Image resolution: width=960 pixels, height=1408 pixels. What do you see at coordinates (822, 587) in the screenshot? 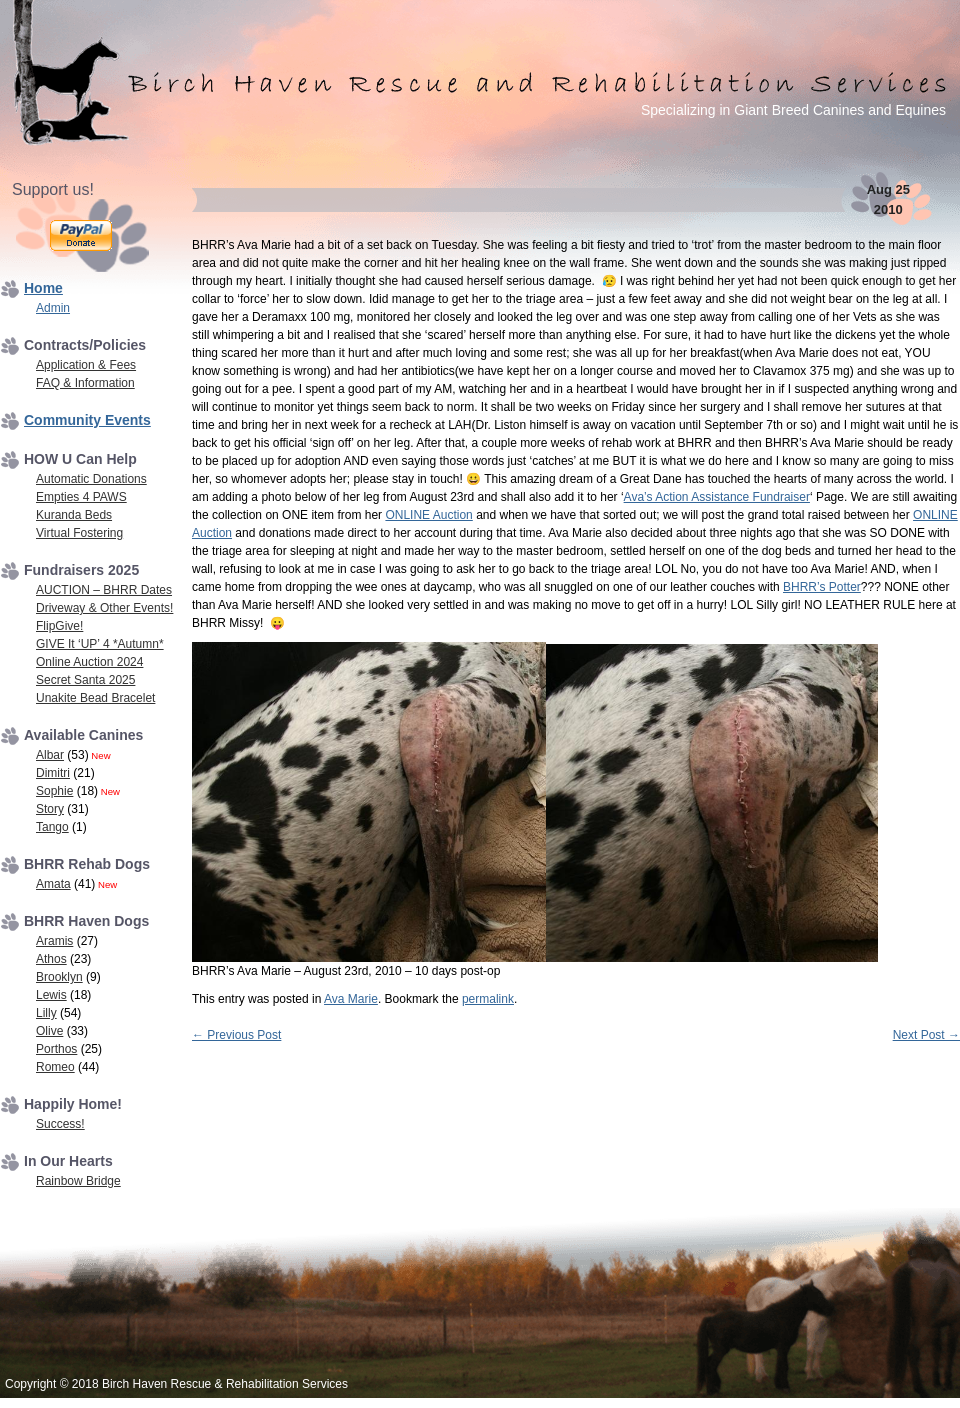
I see `BHRR’s Potter` at bounding box center [822, 587].